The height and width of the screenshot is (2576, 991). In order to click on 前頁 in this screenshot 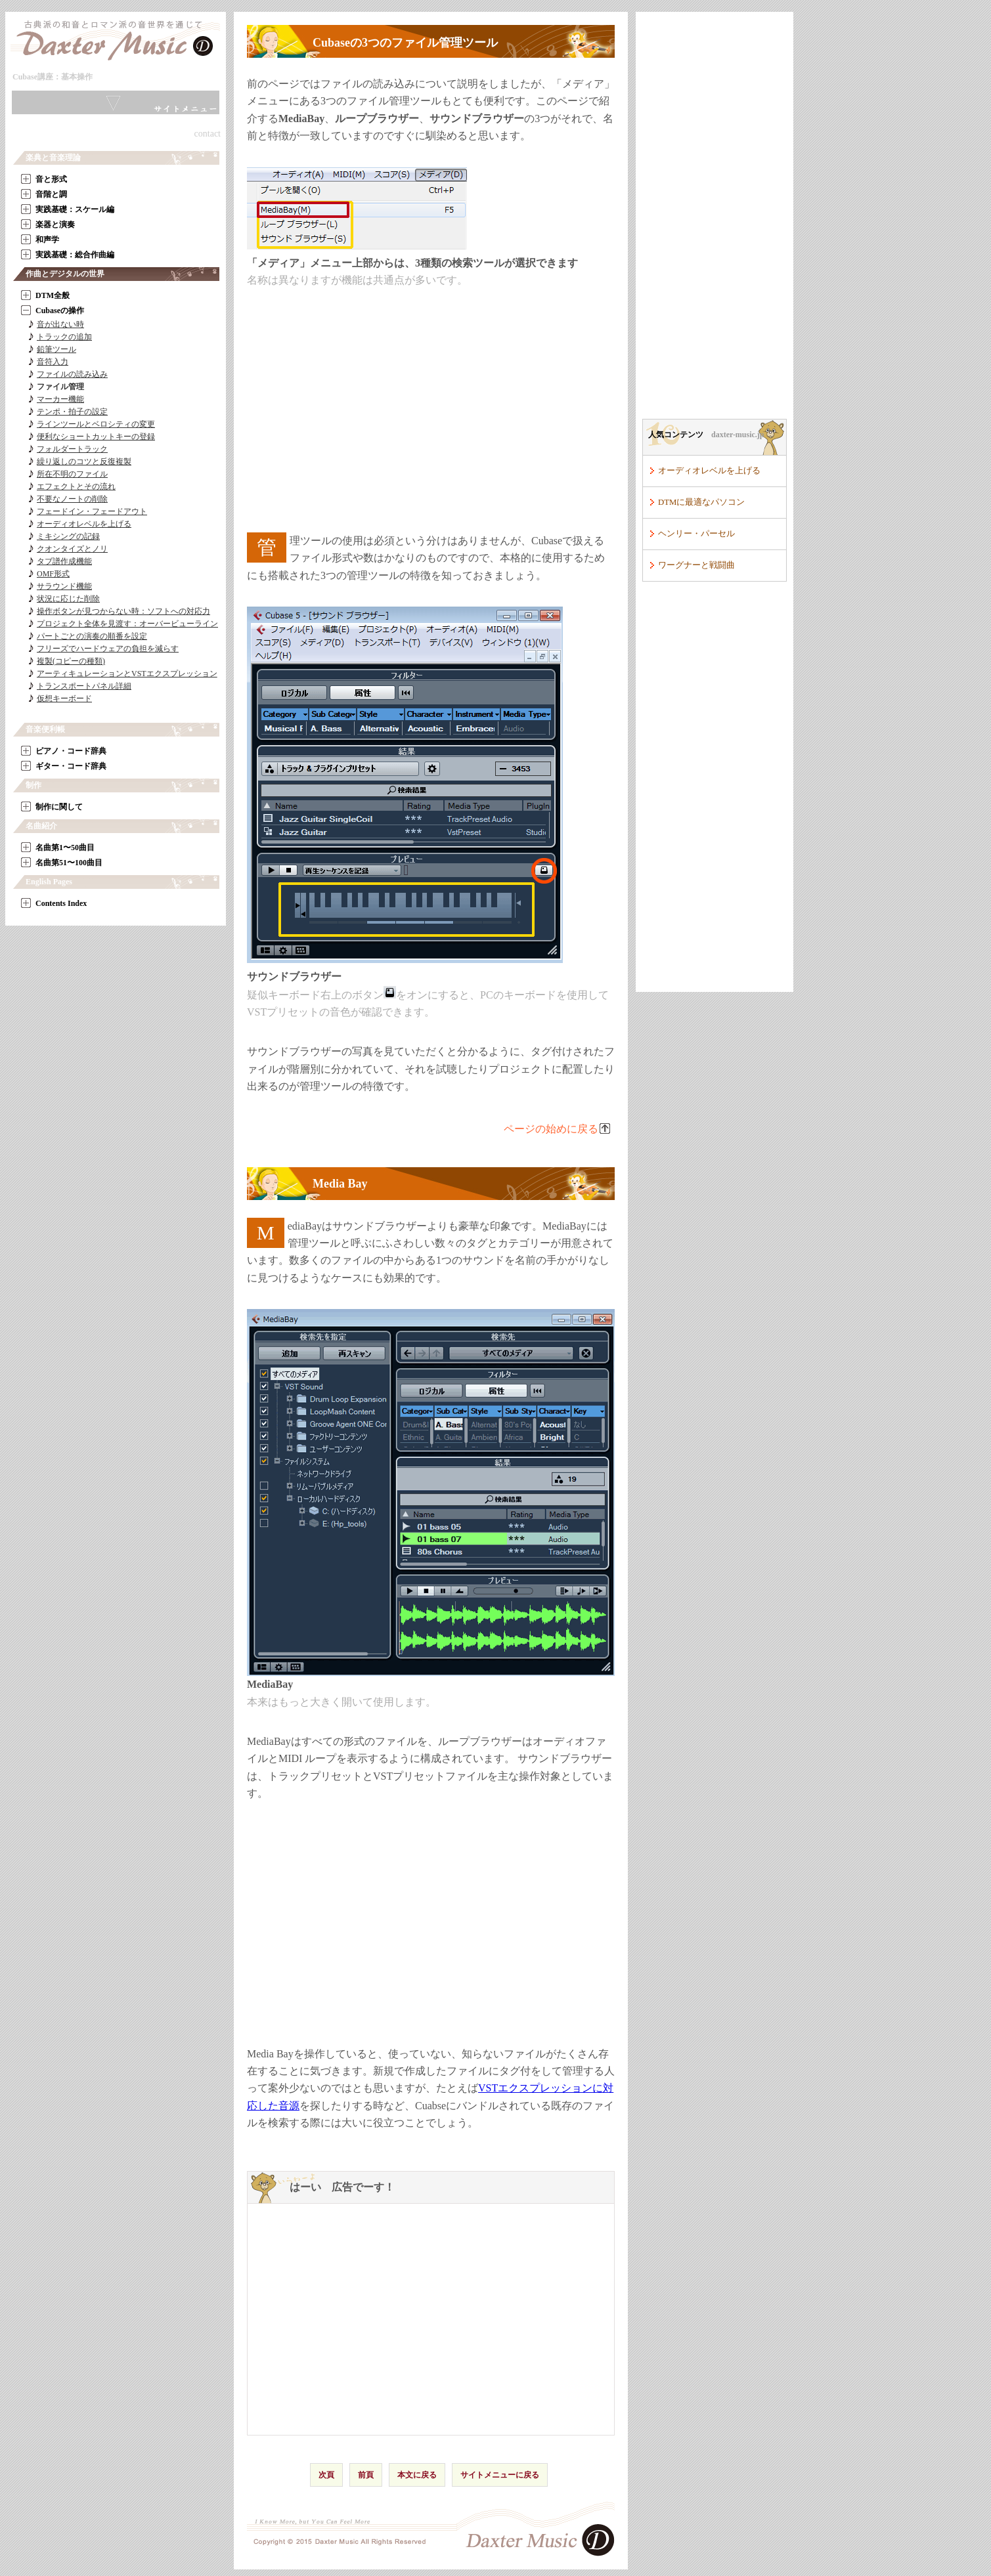, I will do `click(366, 2474)`.